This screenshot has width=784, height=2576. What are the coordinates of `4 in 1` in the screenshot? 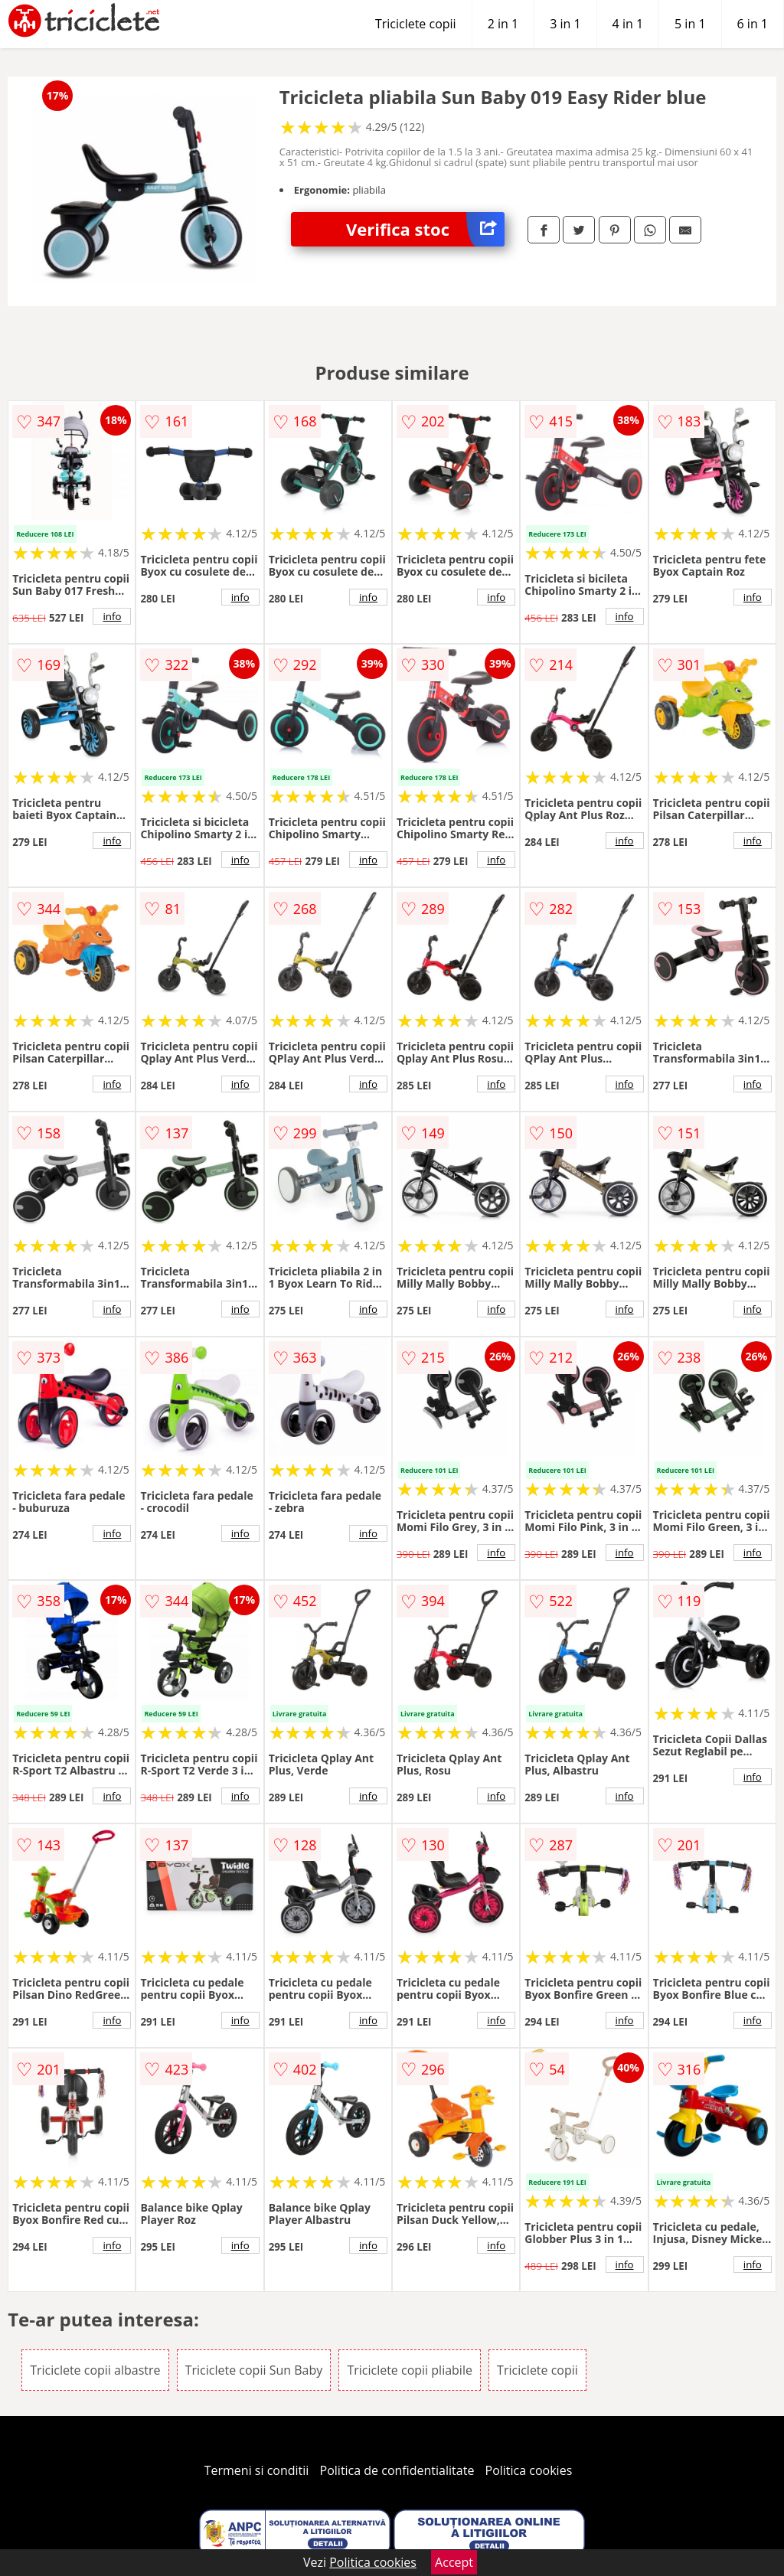 It's located at (627, 23).